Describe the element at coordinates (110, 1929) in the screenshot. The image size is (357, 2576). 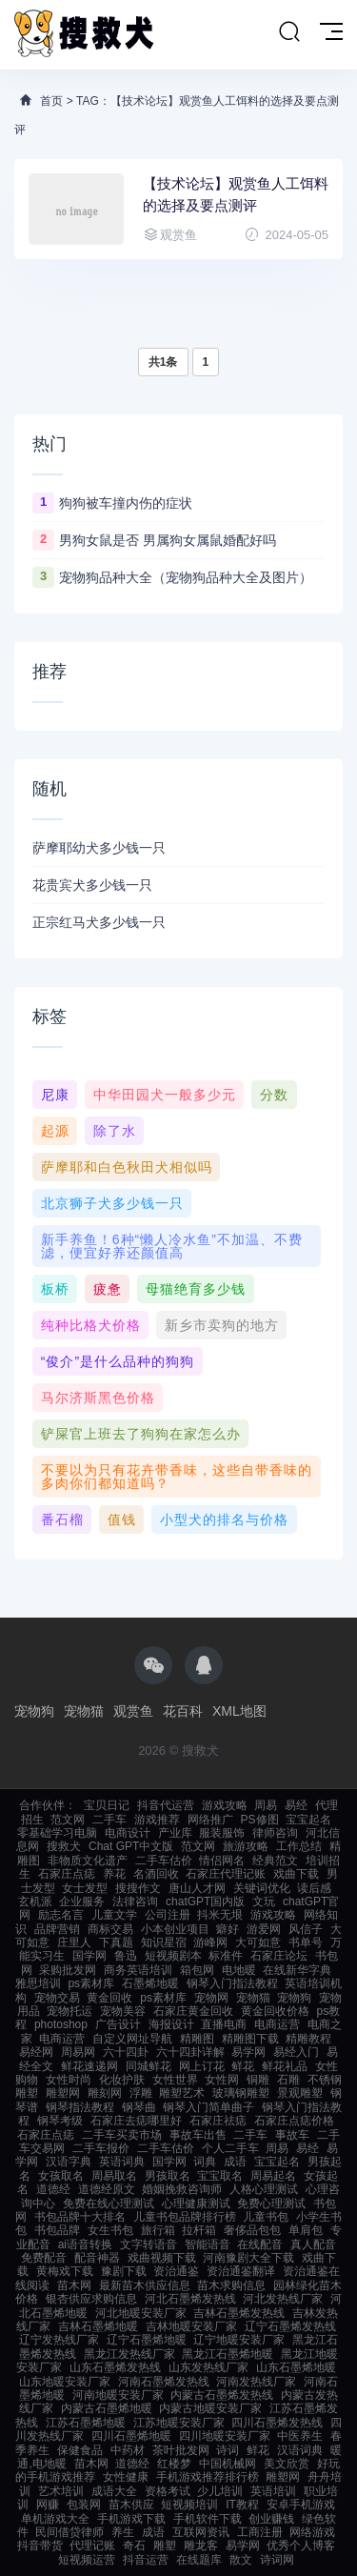
I see `商标交易` at that location.